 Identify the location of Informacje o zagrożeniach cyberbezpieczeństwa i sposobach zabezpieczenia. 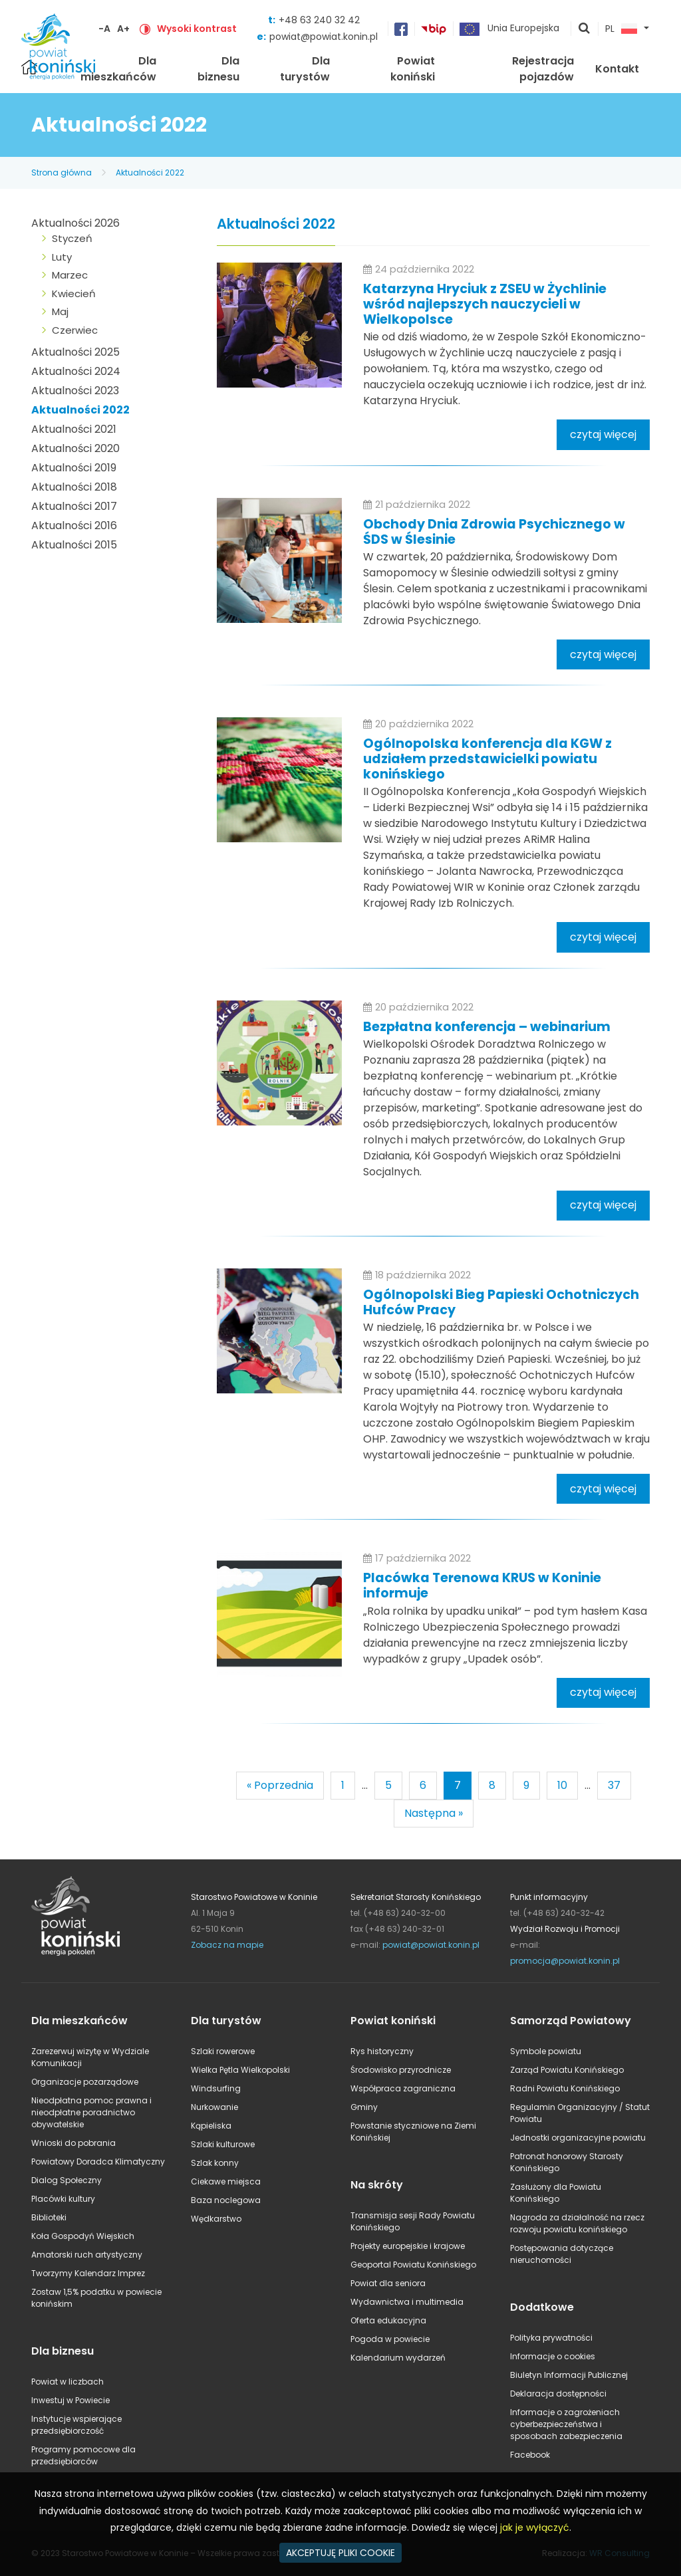
(566, 2424).